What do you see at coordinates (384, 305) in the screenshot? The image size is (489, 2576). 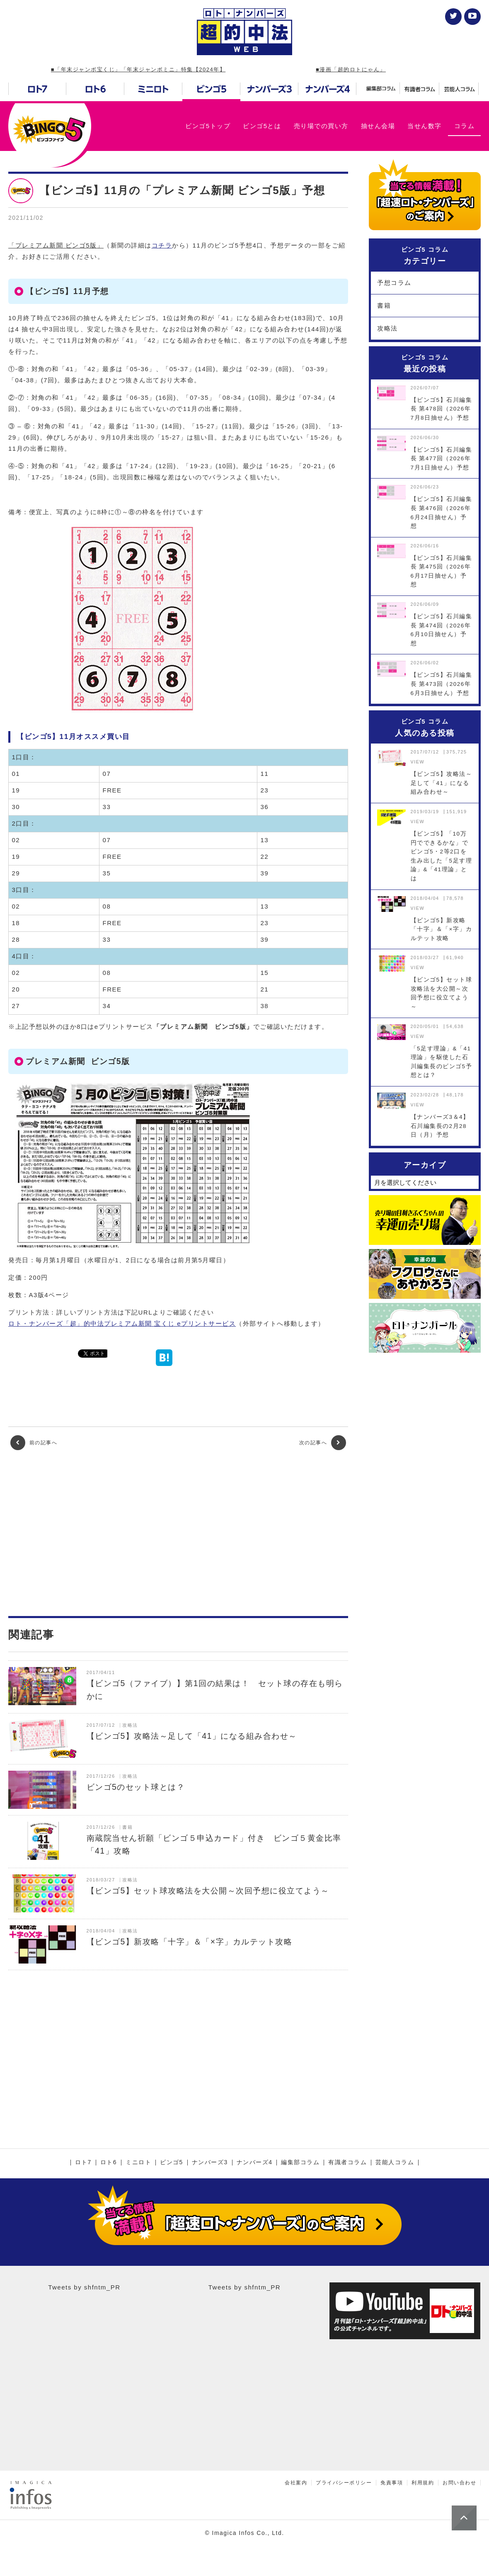 I see `書籍` at bounding box center [384, 305].